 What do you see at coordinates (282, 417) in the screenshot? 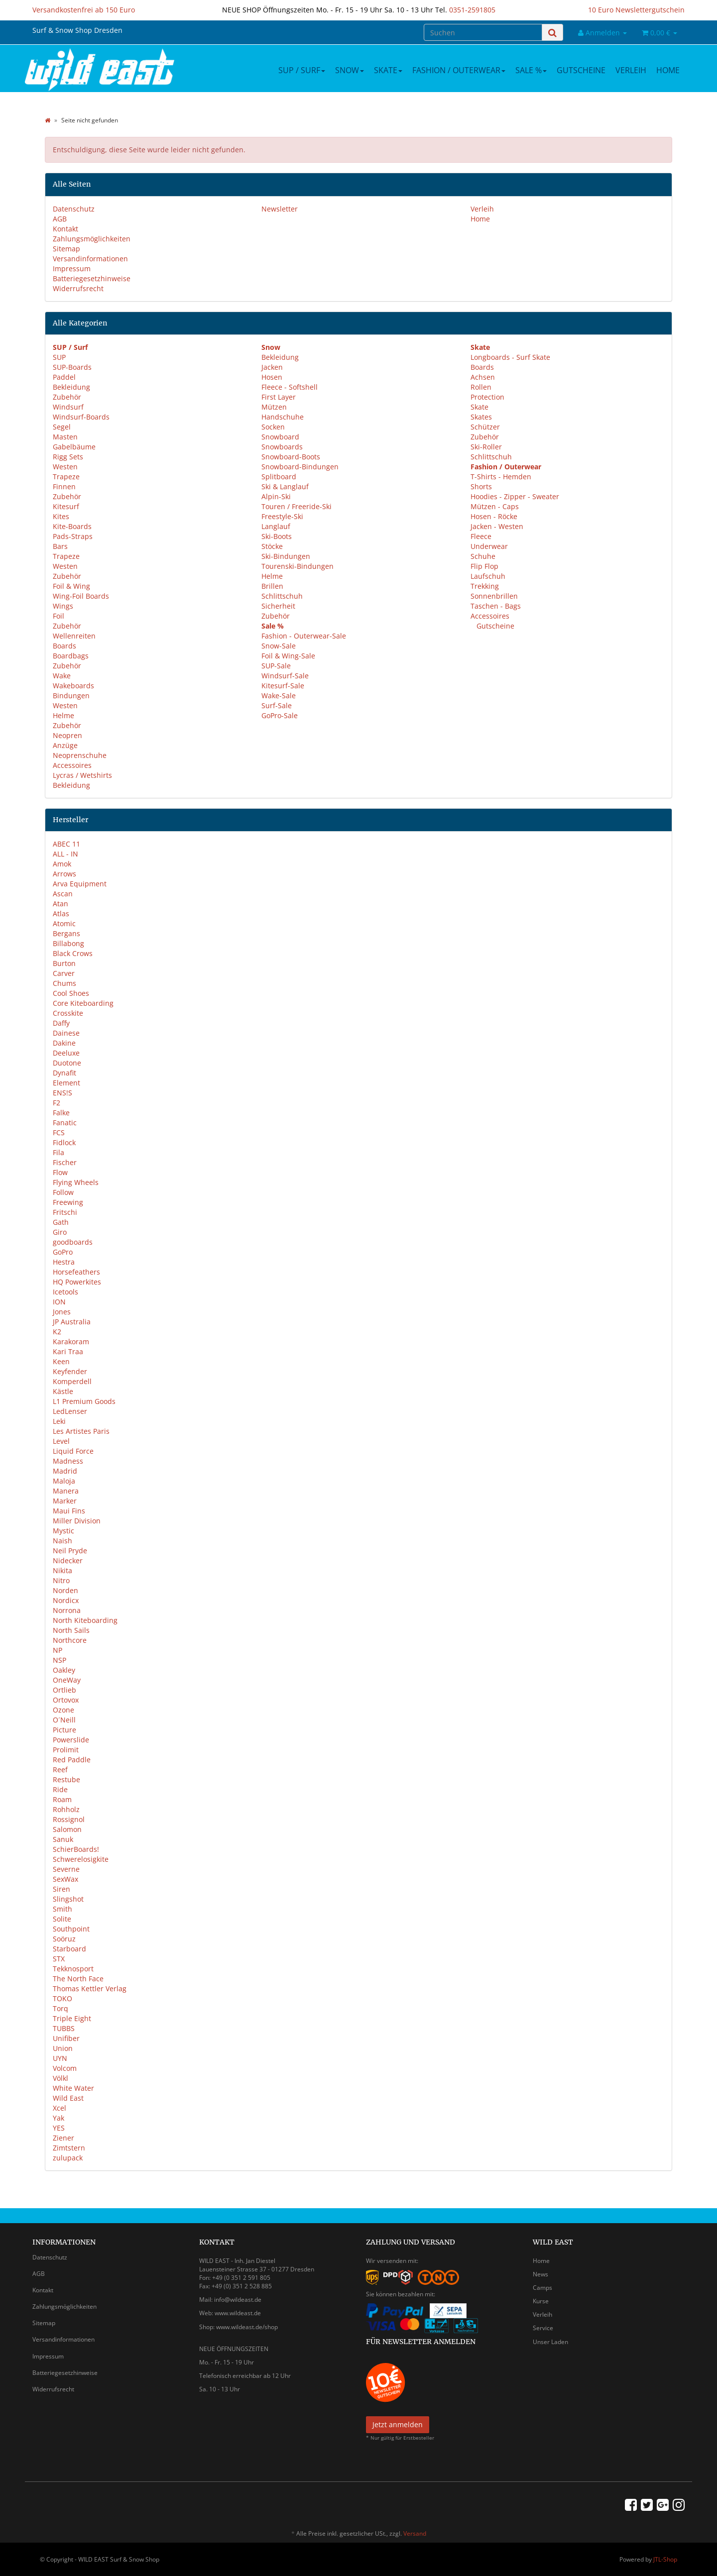
I see `Handschuhe` at bounding box center [282, 417].